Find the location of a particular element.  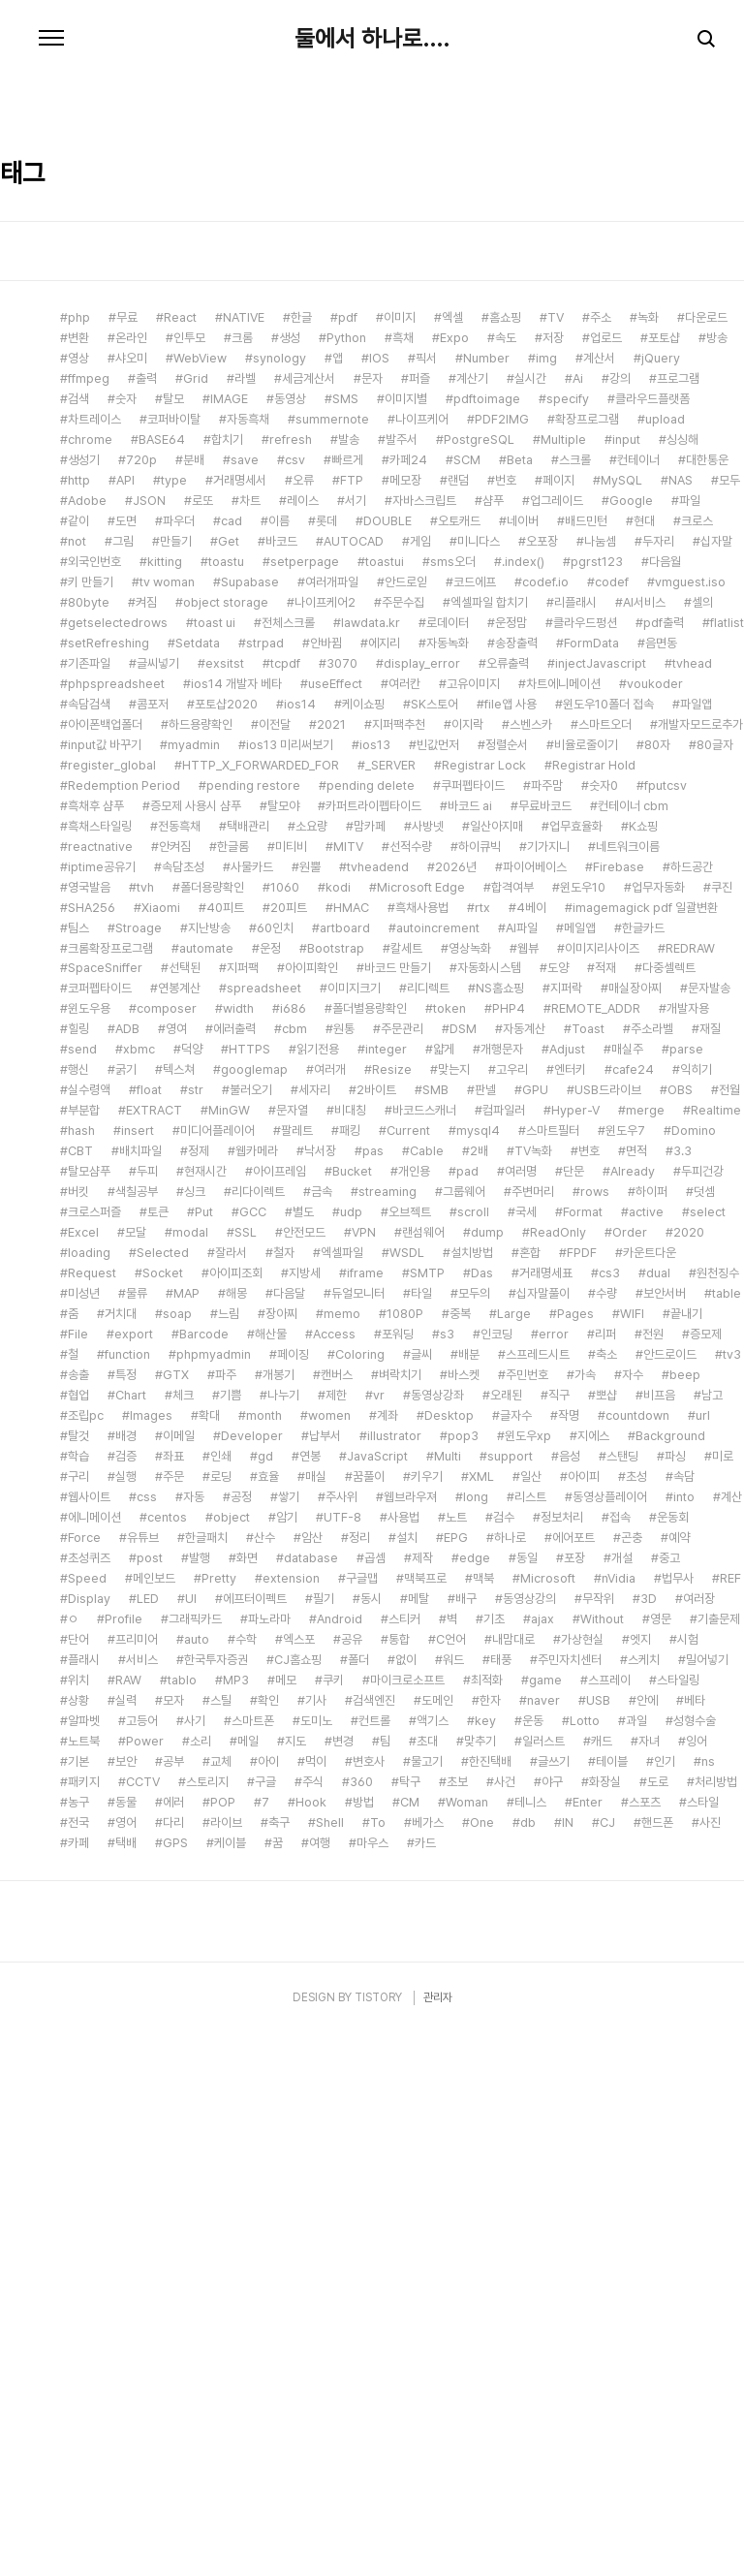

모자 is located at coordinates (173, 1971).